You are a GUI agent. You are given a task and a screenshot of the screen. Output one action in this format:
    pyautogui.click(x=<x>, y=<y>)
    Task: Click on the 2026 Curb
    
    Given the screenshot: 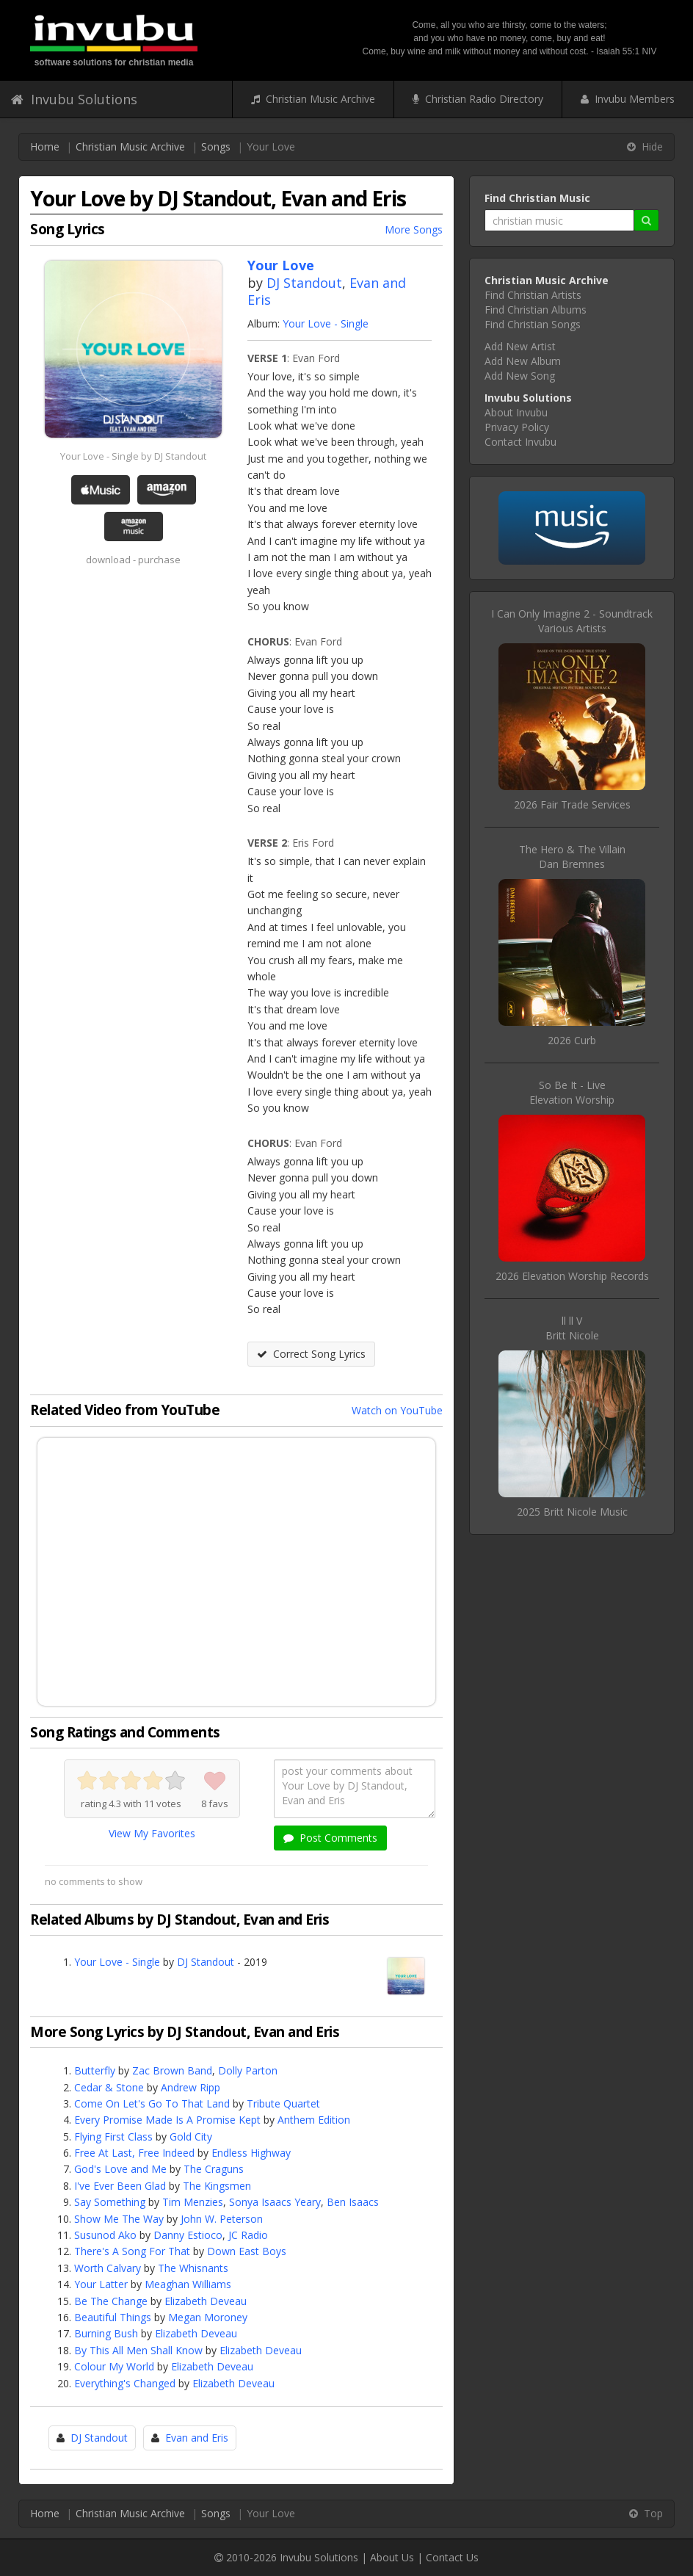 What is the action you would take?
    pyautogui.click(x=572, y=1040)
    